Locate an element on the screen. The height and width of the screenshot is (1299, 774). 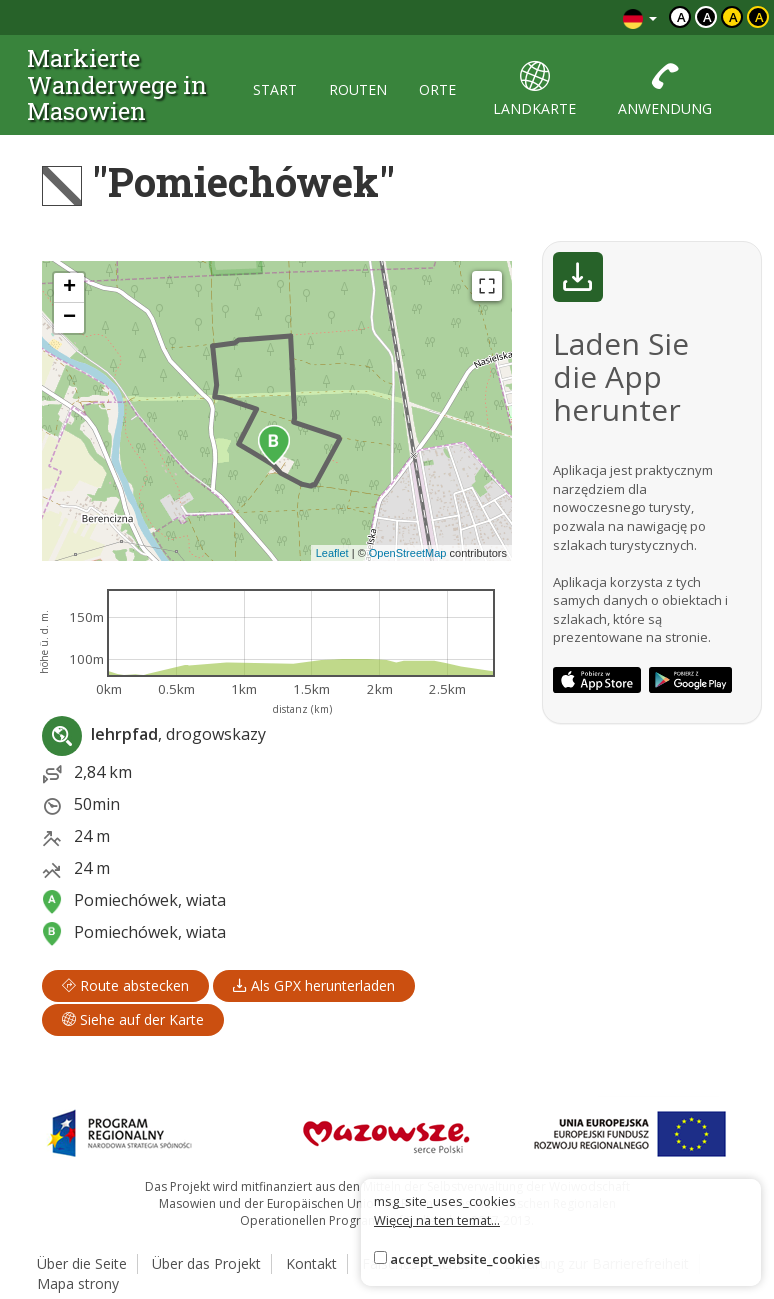
orte is located at coordinates (437, 89).